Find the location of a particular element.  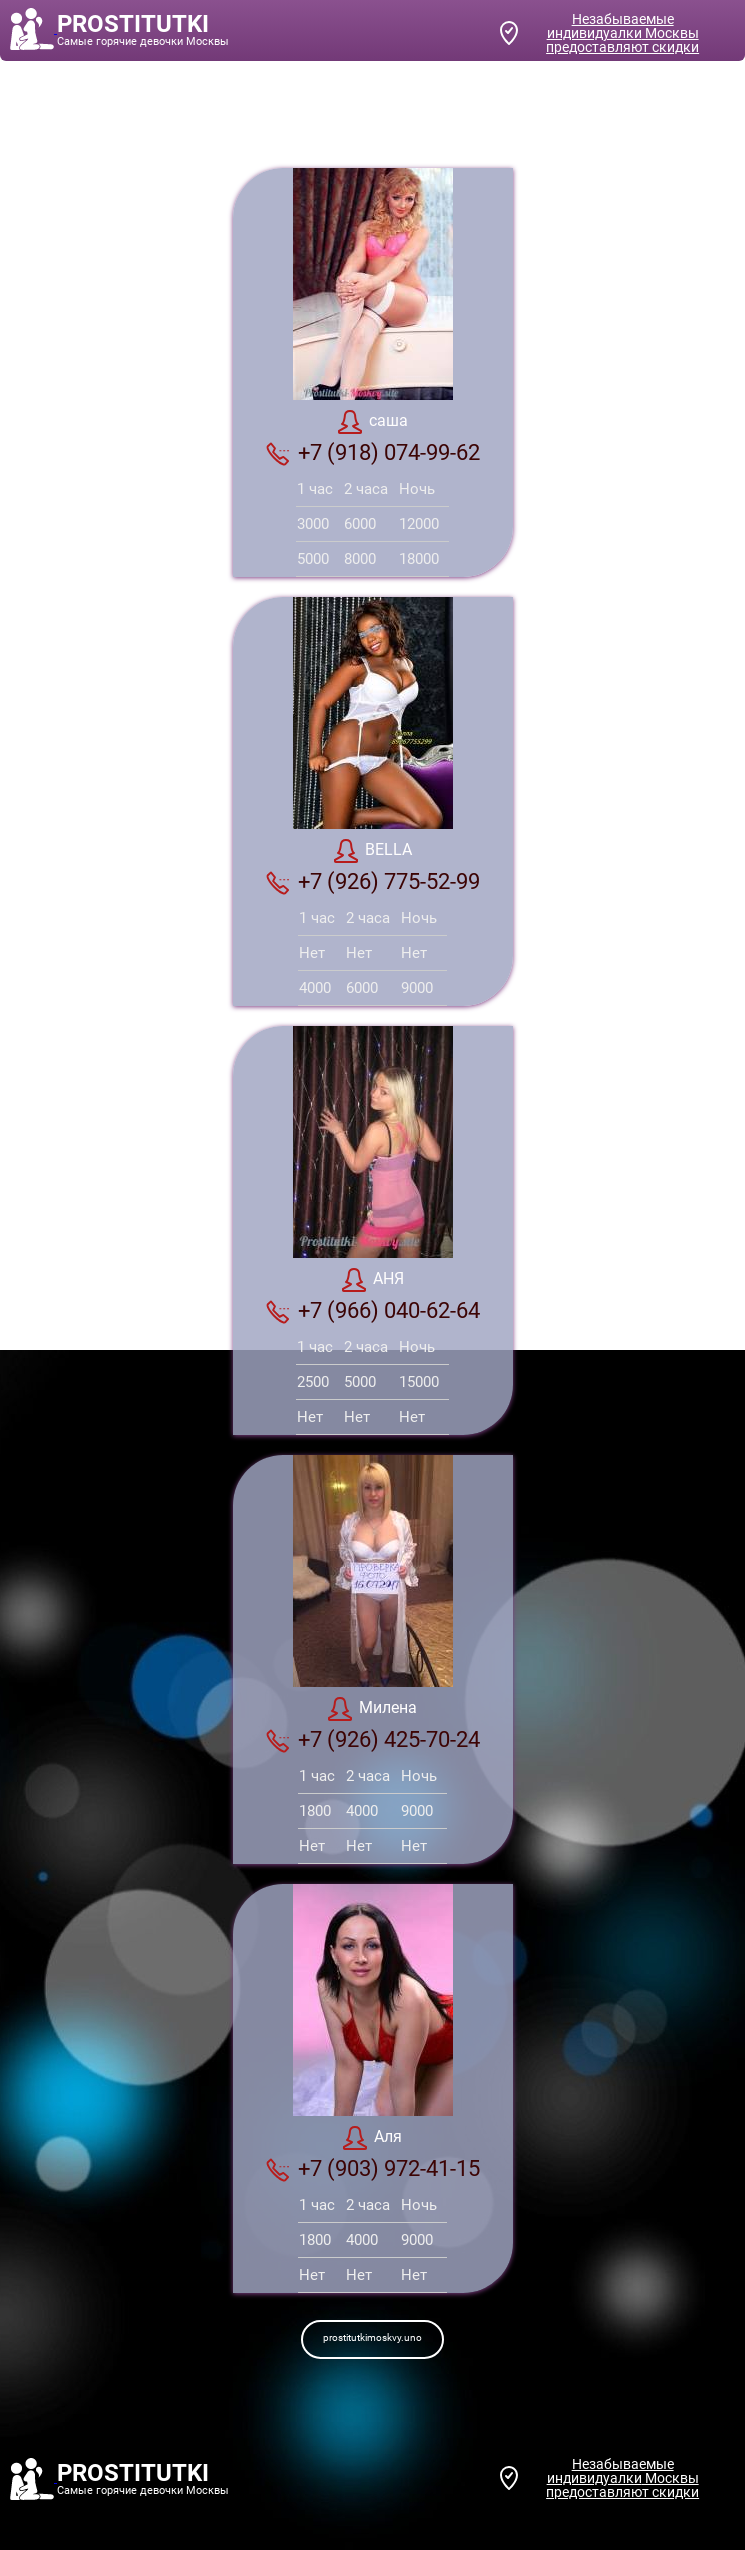

АНЯ is located at coordinates (373, 1280).